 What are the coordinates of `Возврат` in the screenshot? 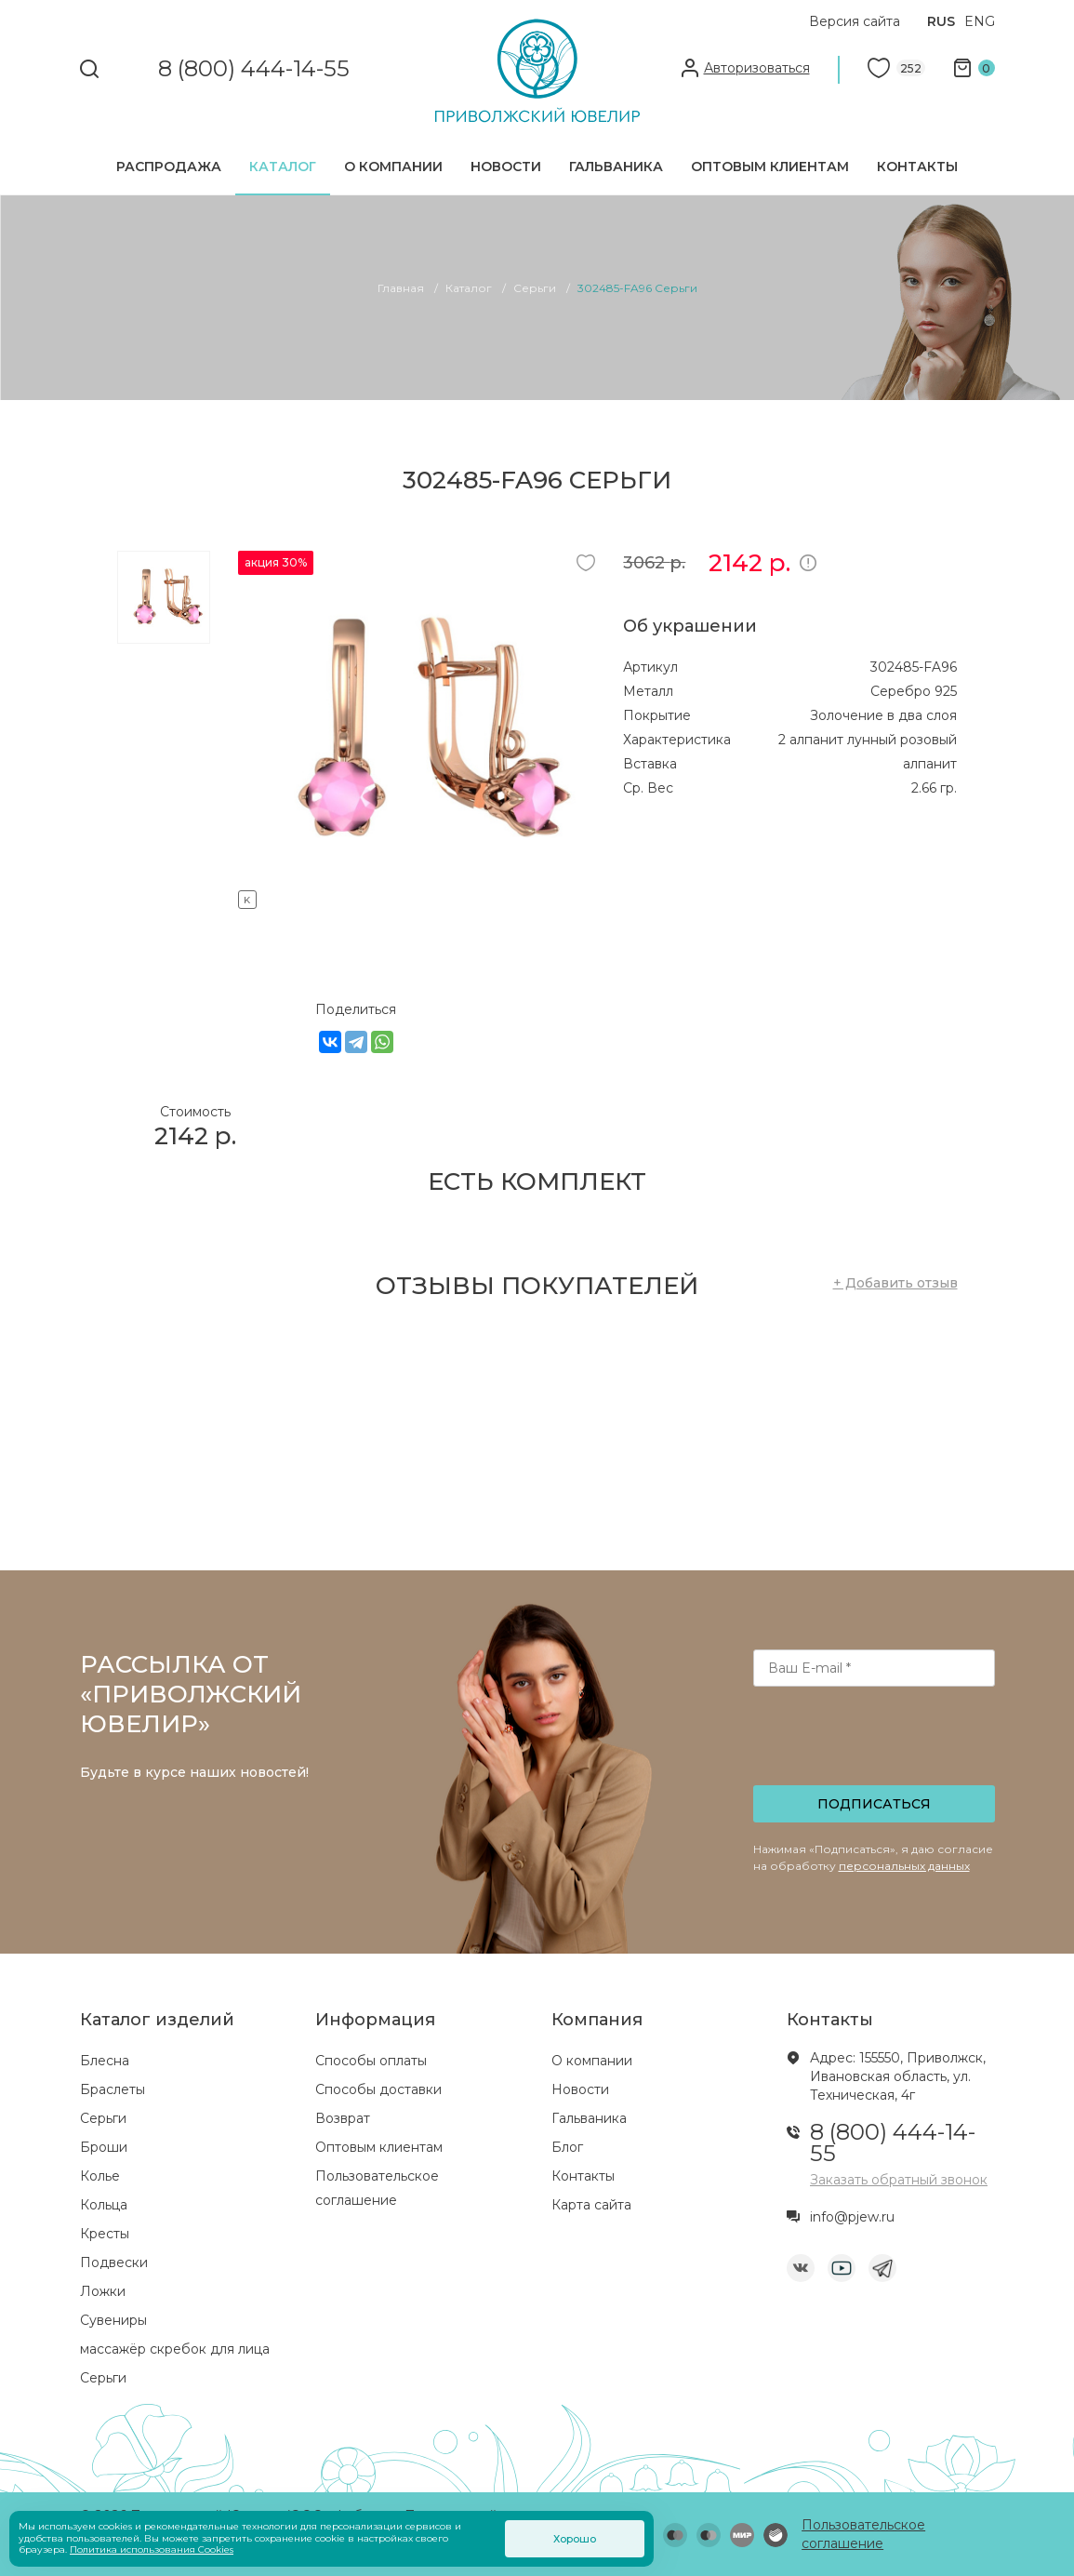 It's located at (342, 2118).